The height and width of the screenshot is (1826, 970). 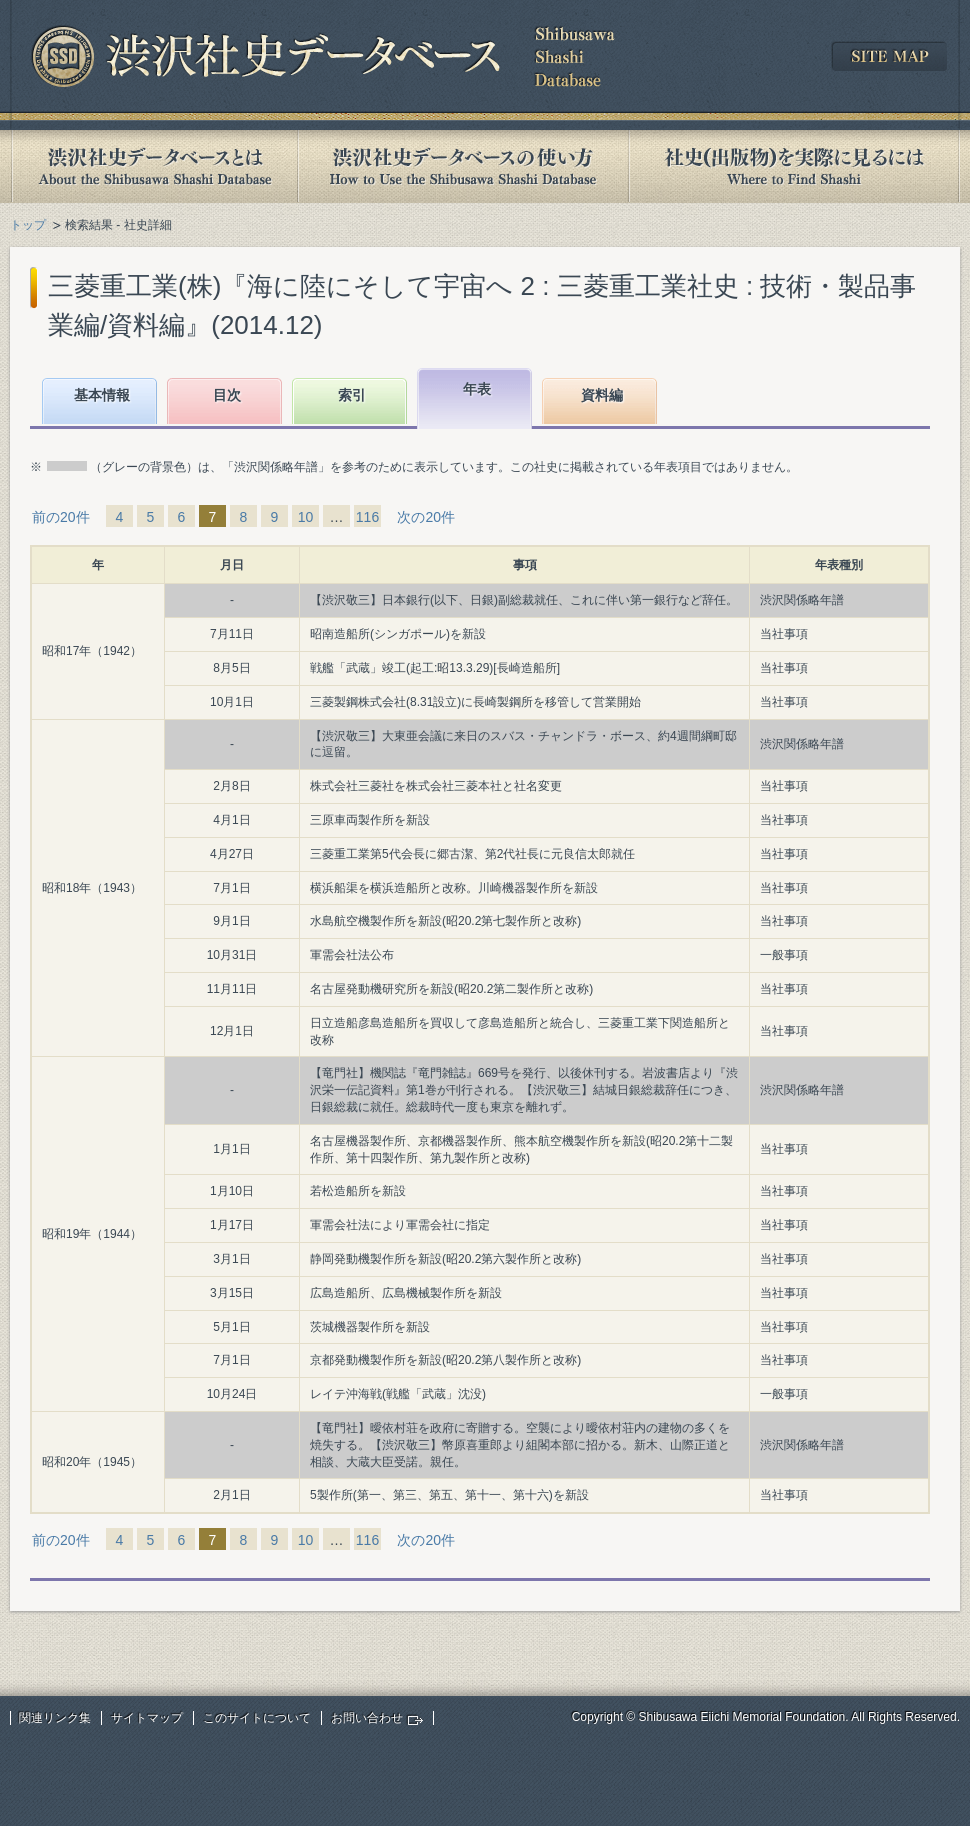 I want to click on サイトマップ, so click(x=147, y=1718).